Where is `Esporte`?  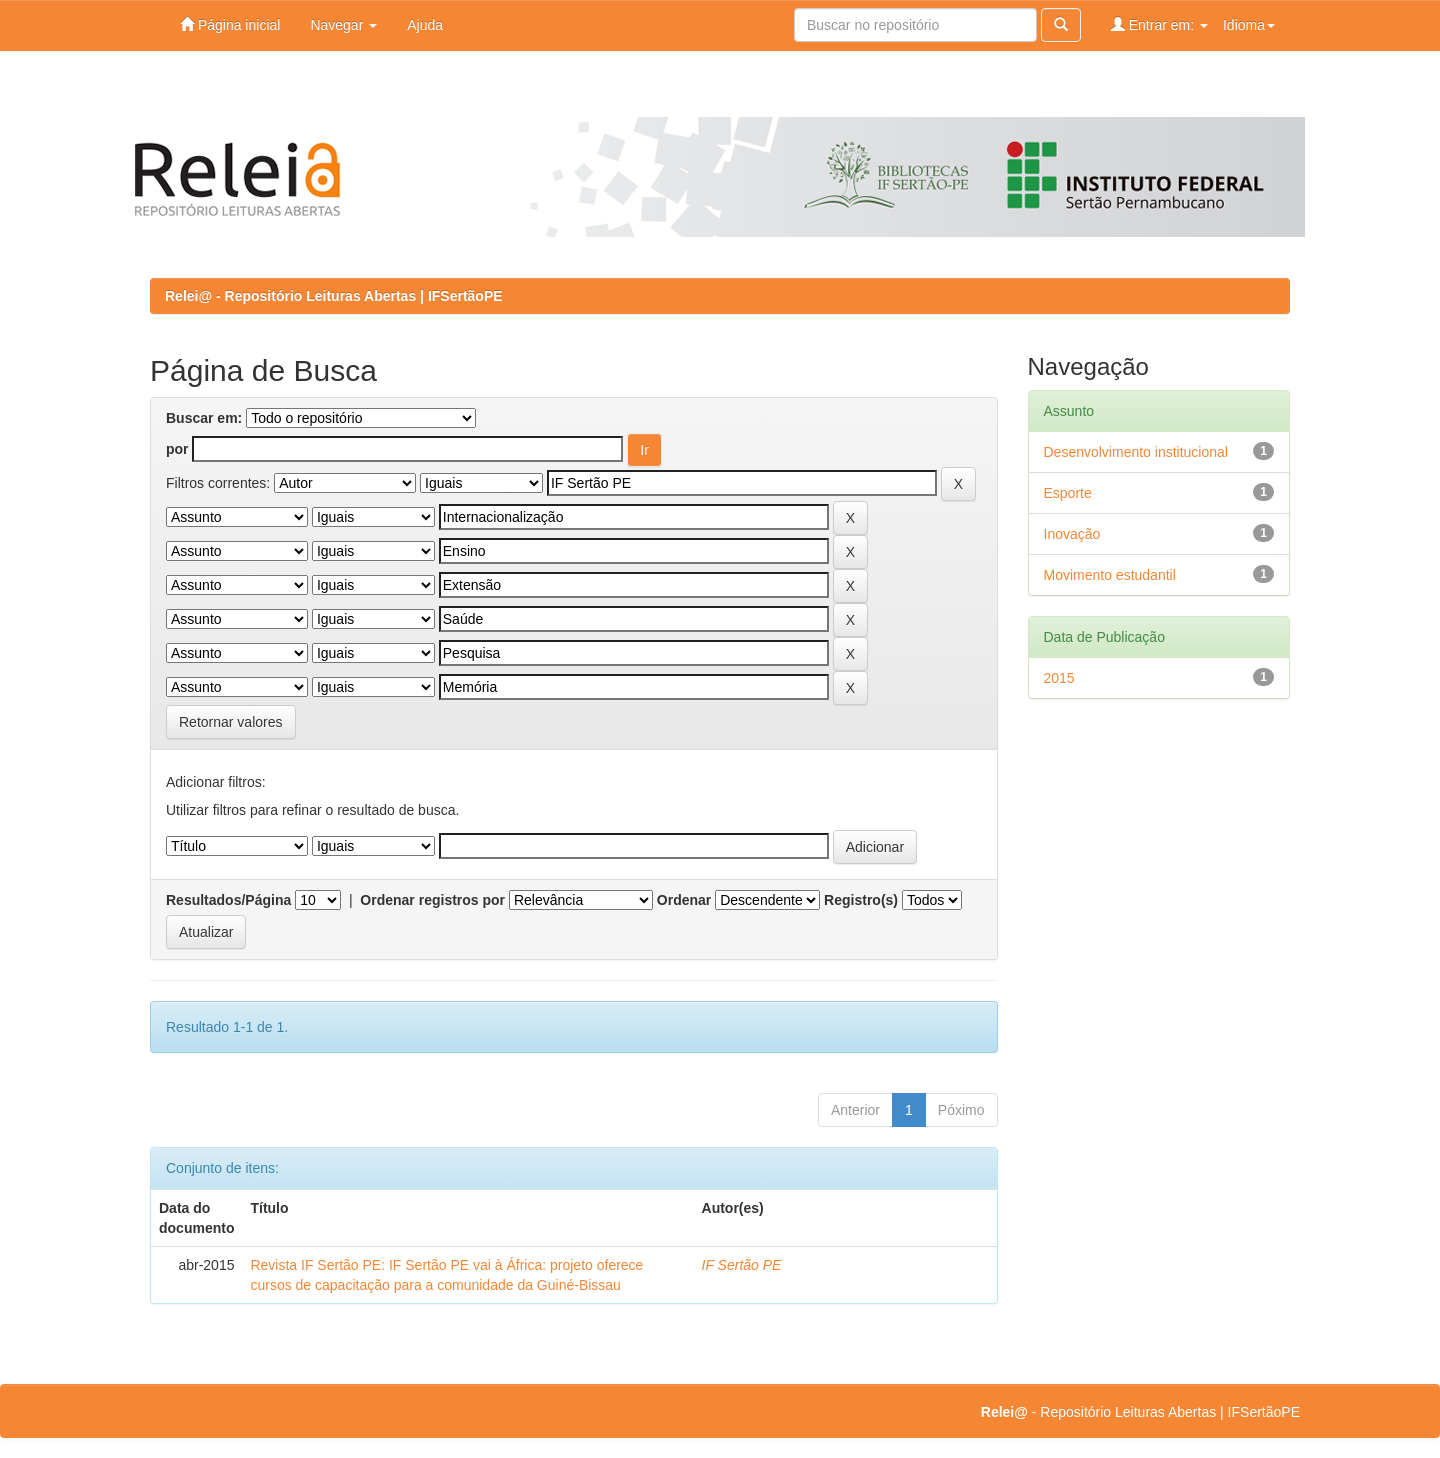
Esporte is located at coordinates (1068, 493).